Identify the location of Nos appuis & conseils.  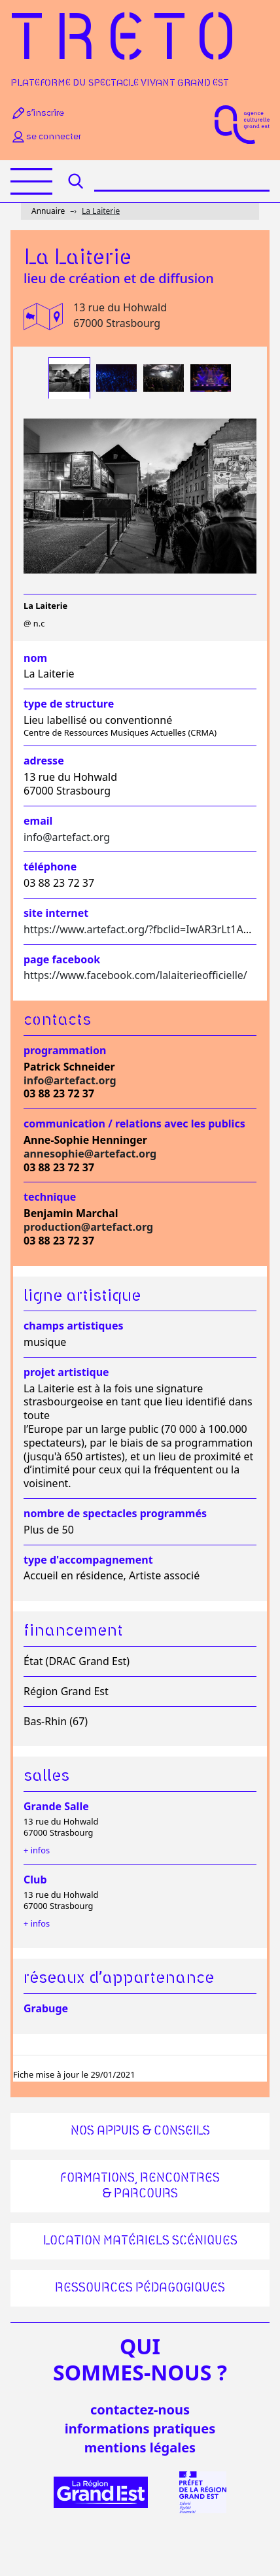
(140, 2131).